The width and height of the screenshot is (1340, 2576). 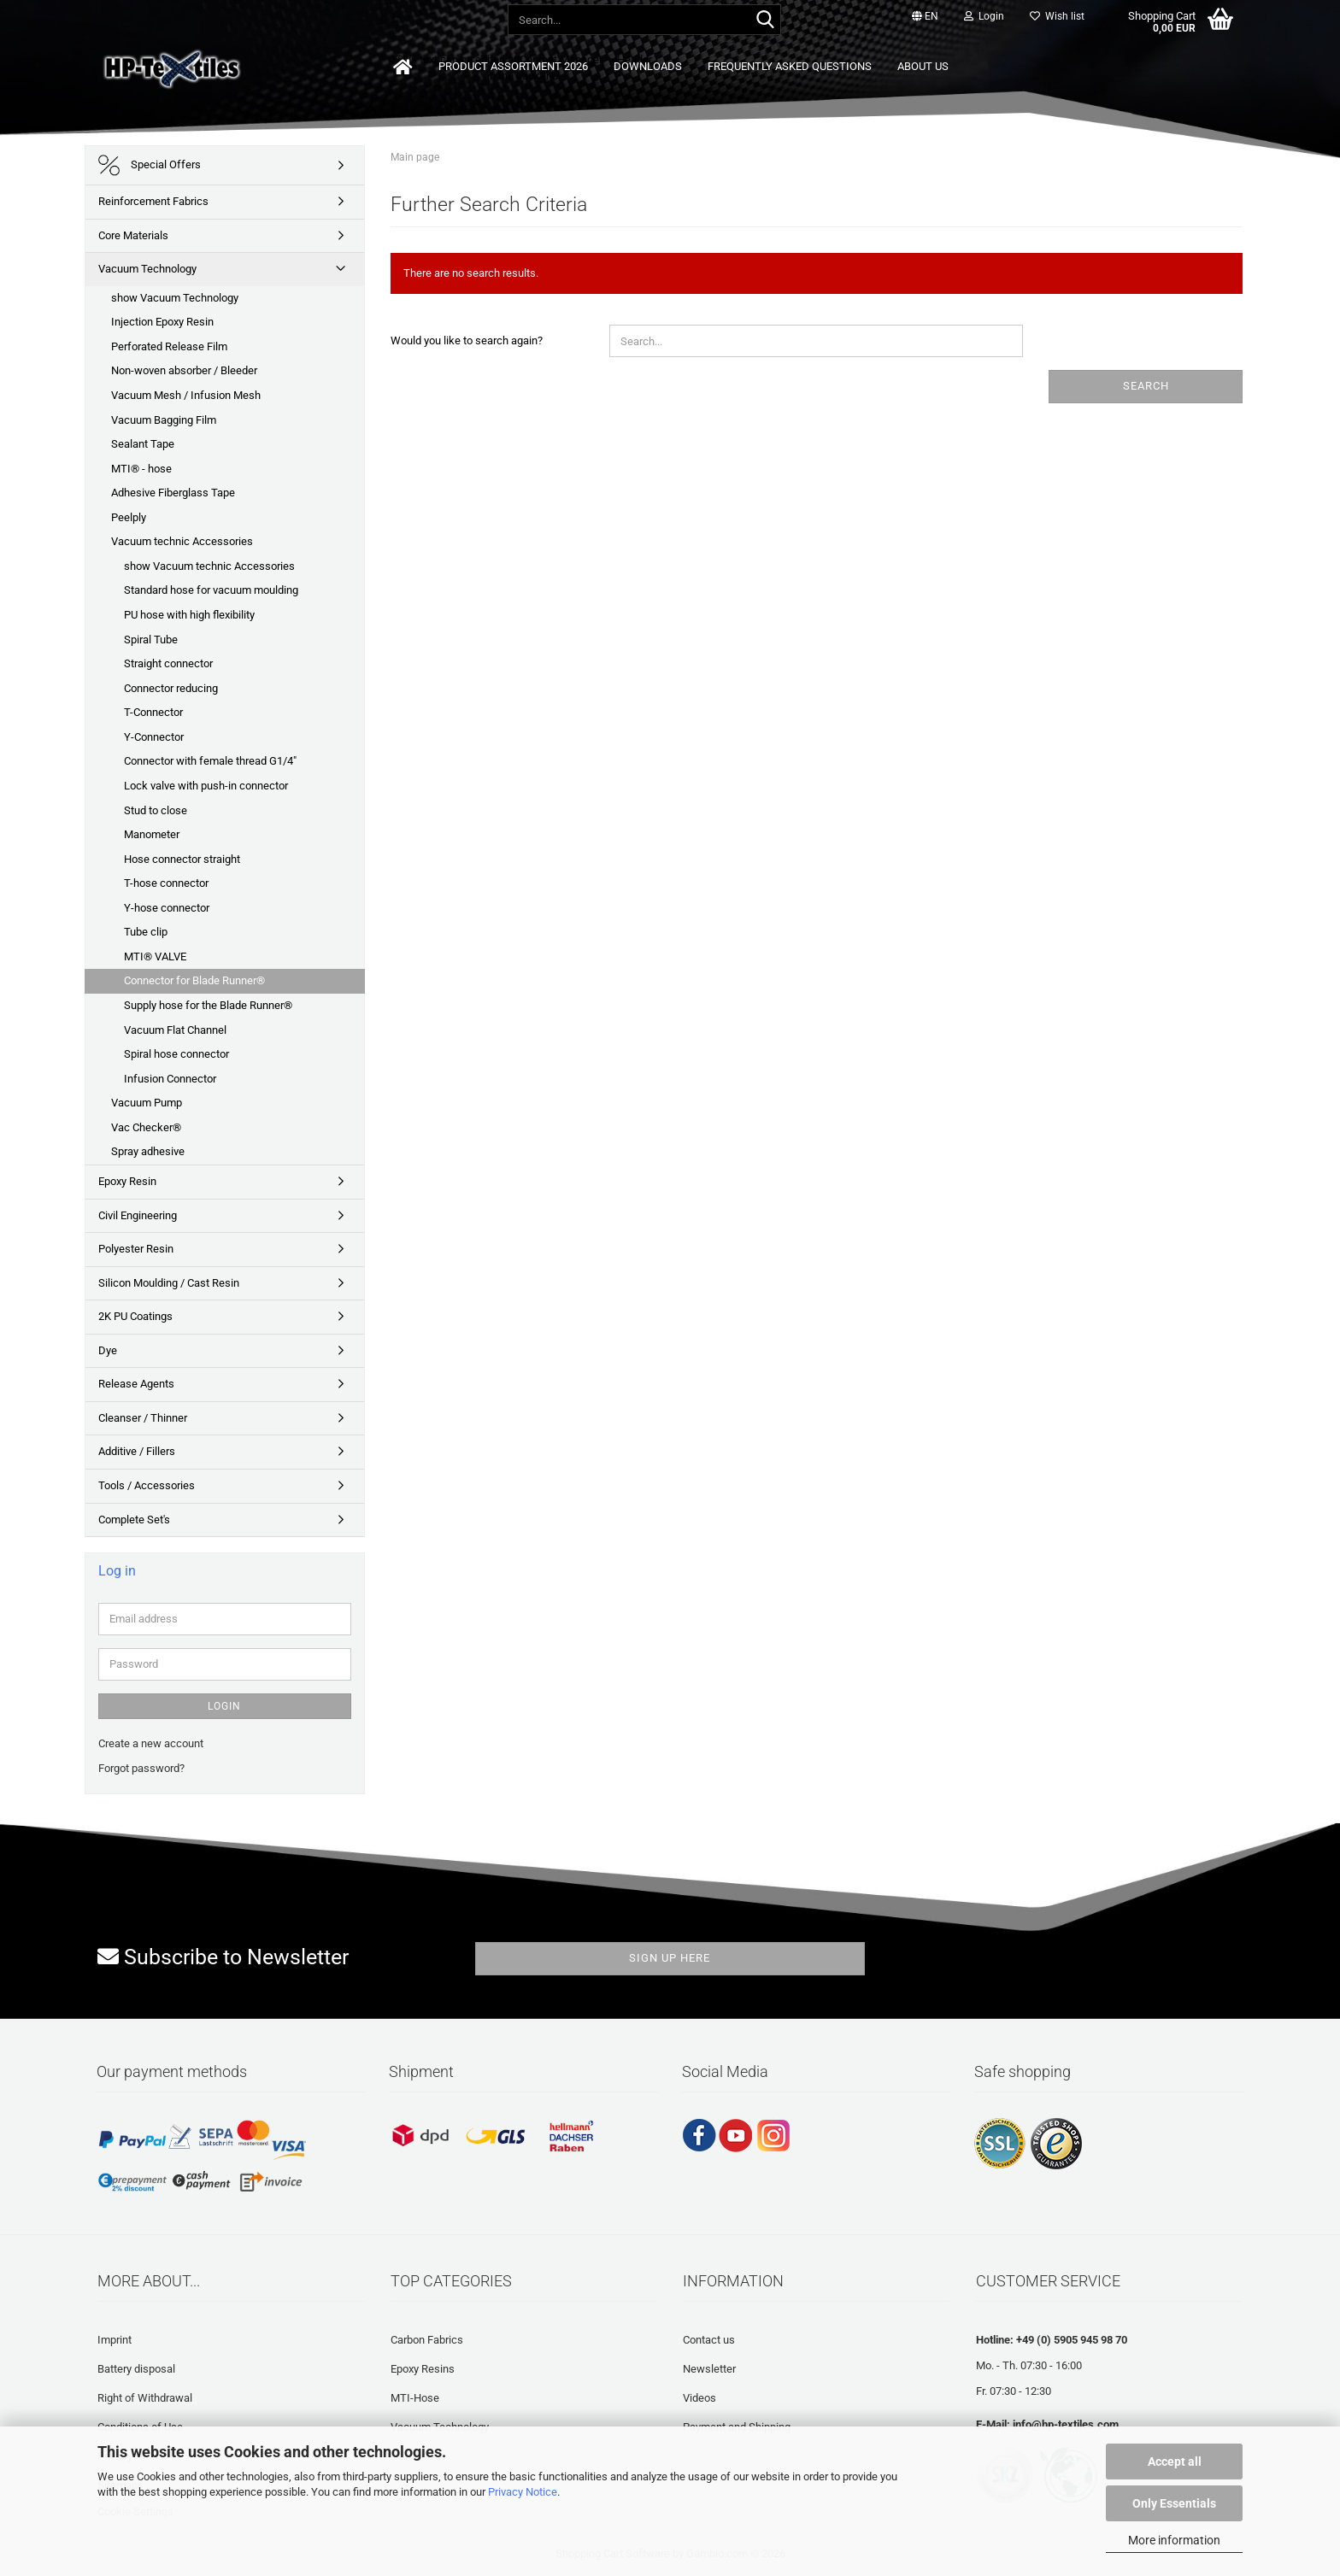 I want to click on Special Offers, so click(x=149, y=165).